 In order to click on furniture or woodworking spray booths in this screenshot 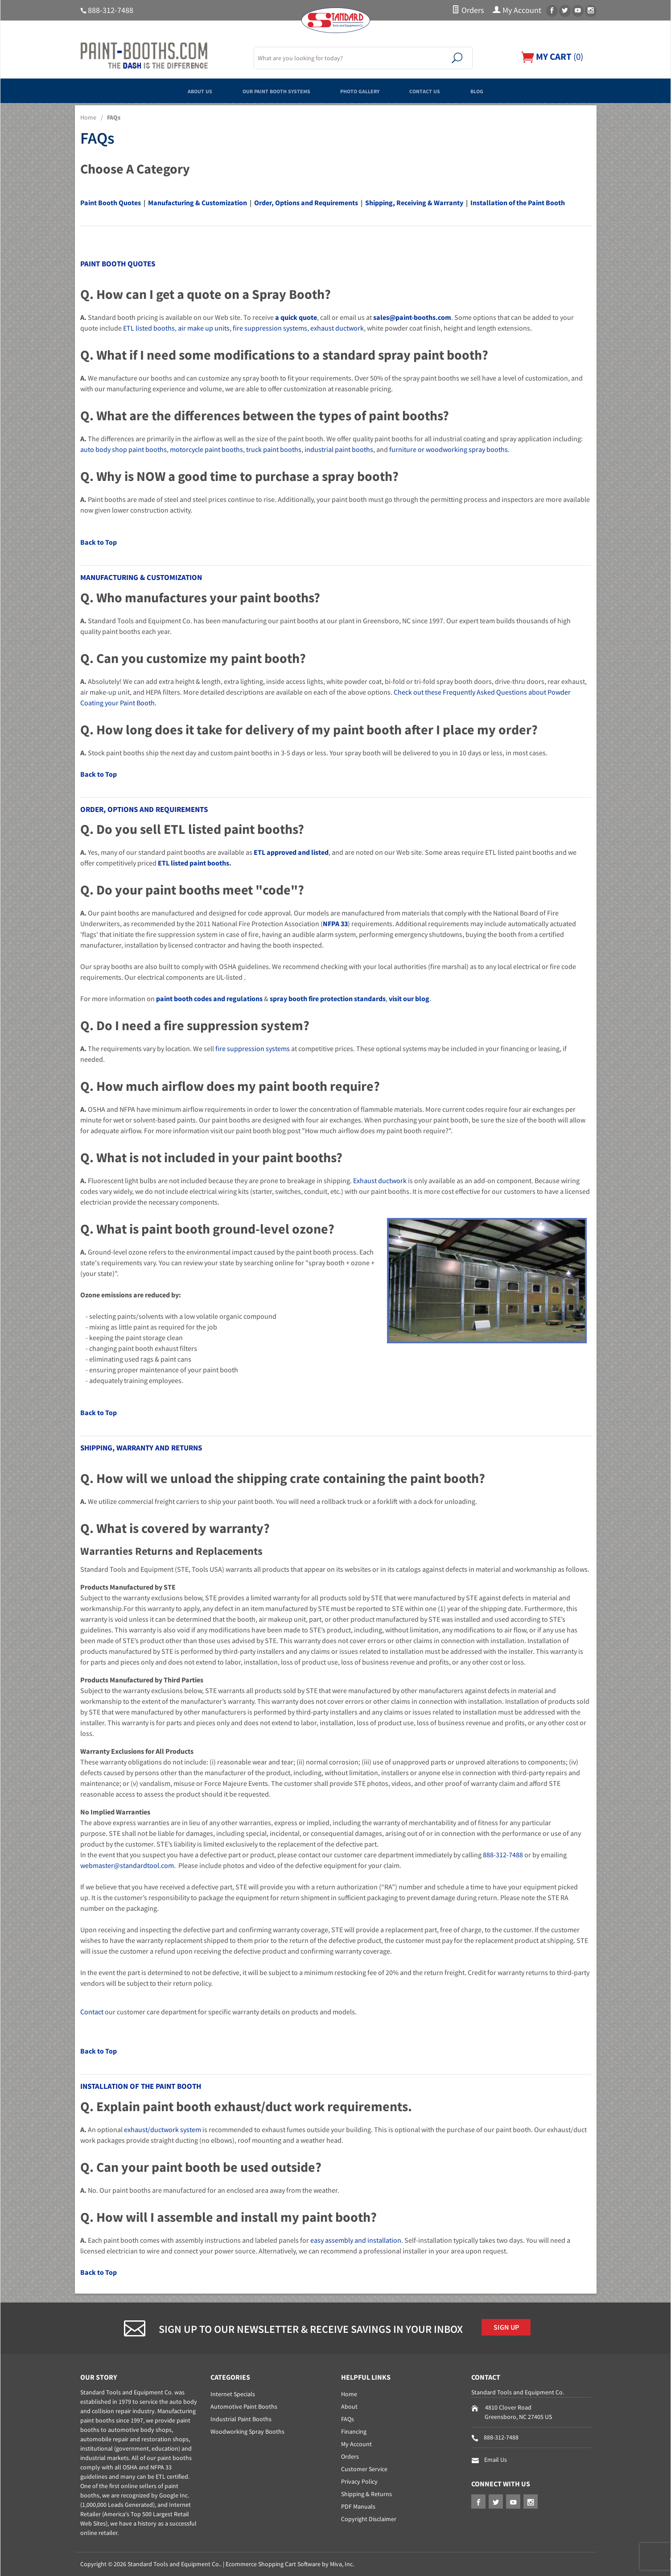, I will do `click(448, 449)`.